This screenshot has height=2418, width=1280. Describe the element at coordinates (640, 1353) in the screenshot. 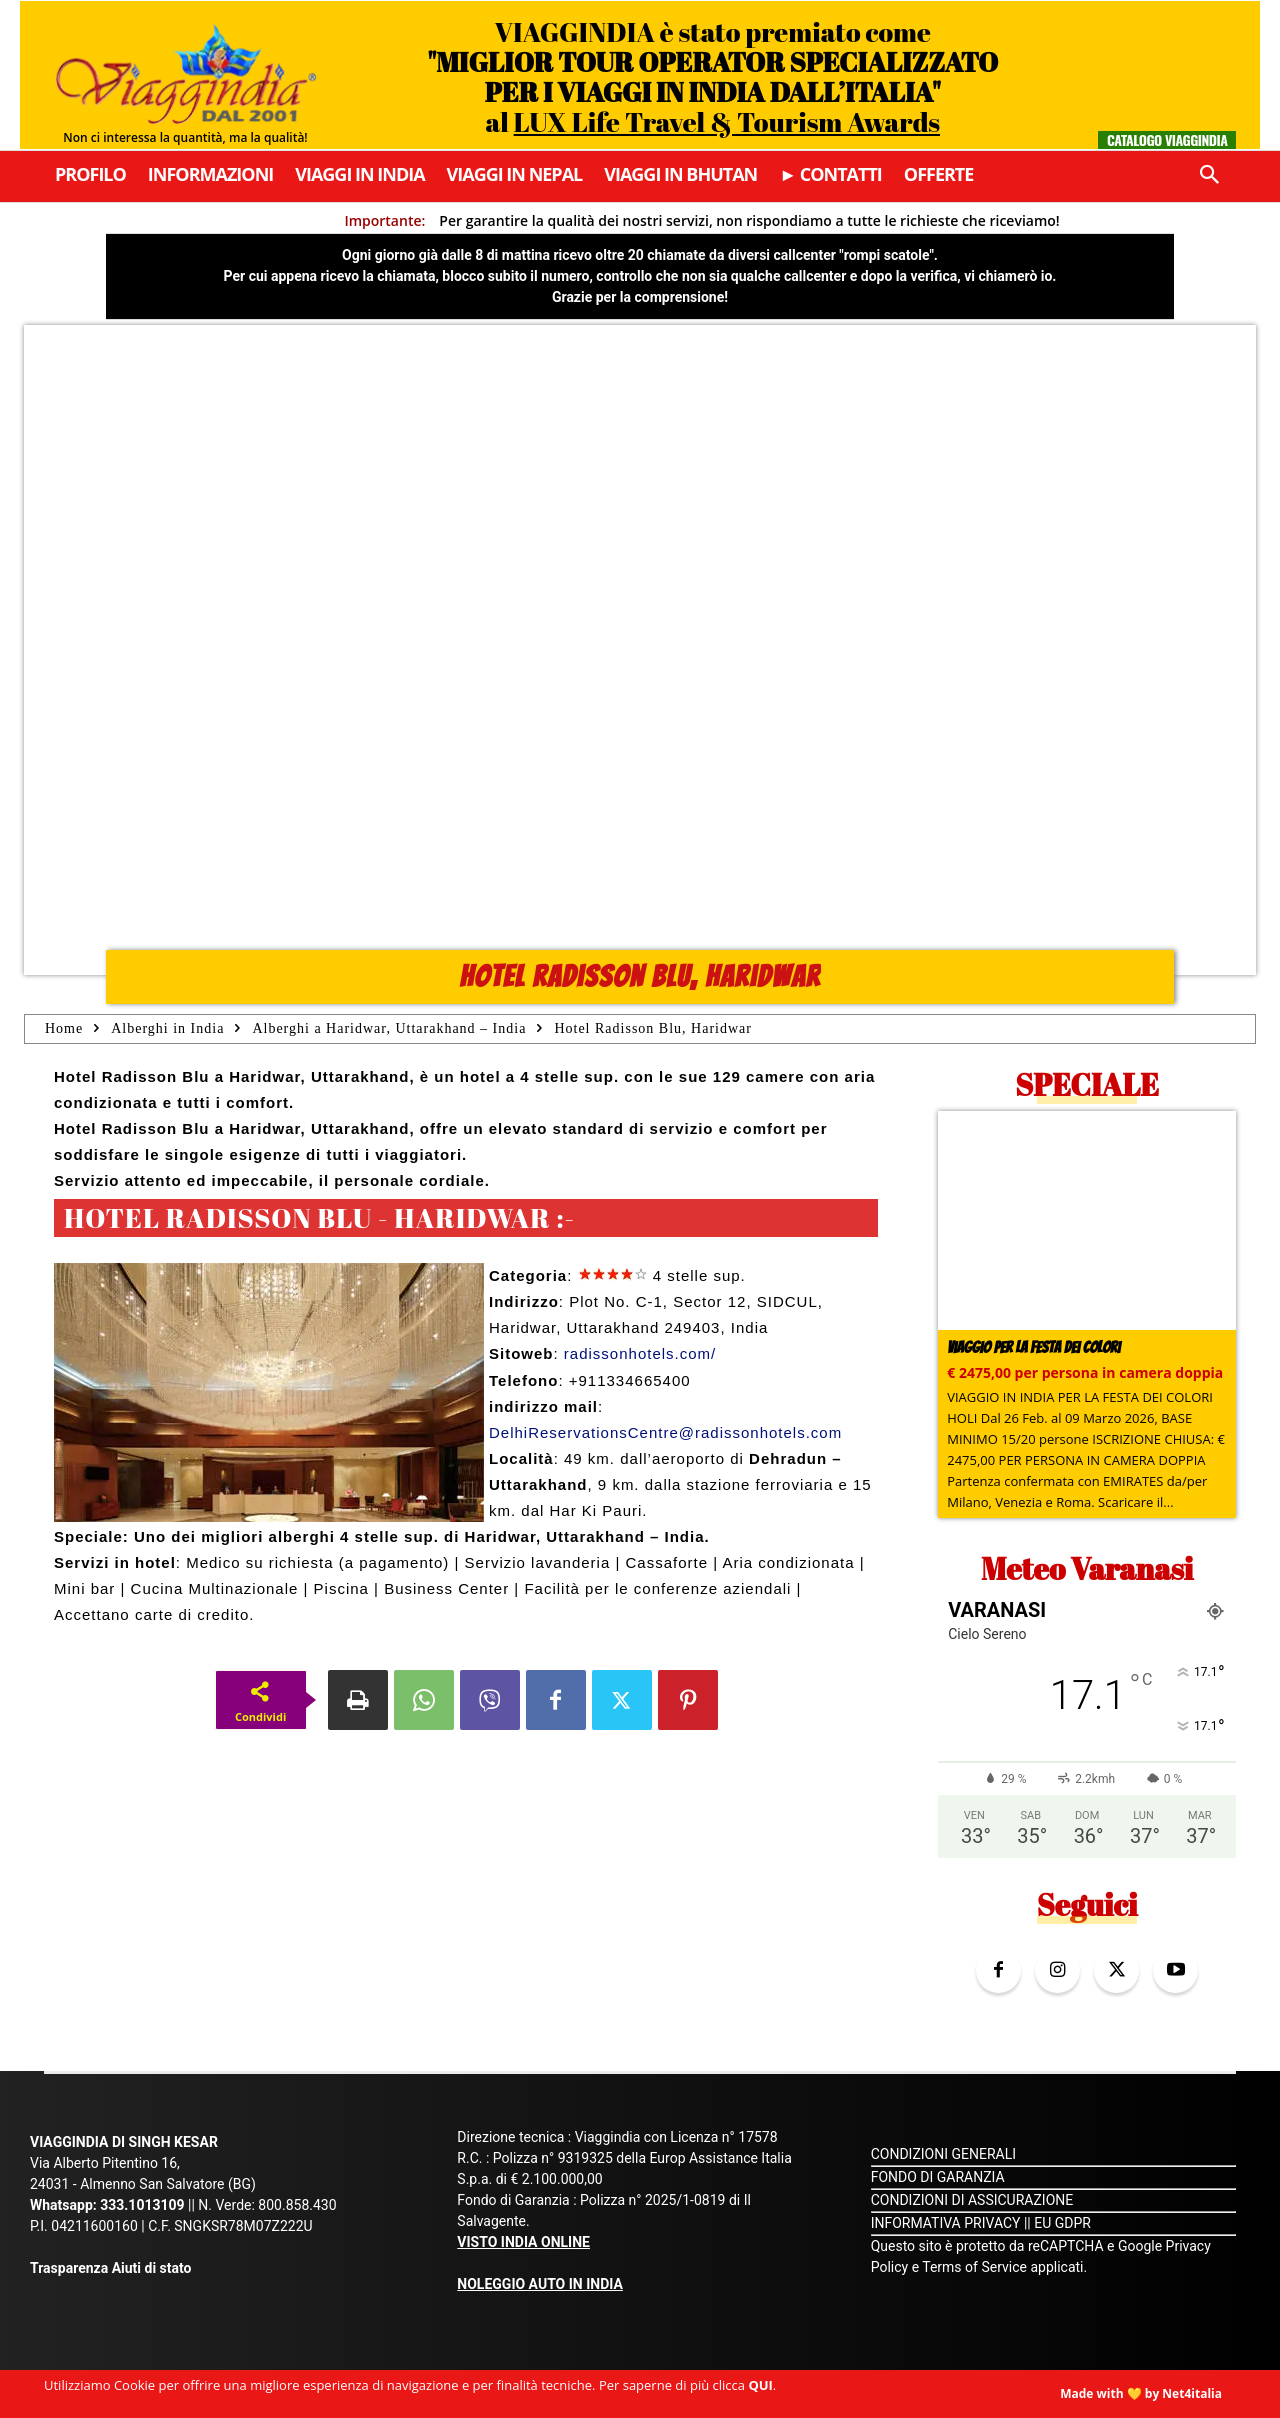

I see `radissonhotels.com/` at that location.